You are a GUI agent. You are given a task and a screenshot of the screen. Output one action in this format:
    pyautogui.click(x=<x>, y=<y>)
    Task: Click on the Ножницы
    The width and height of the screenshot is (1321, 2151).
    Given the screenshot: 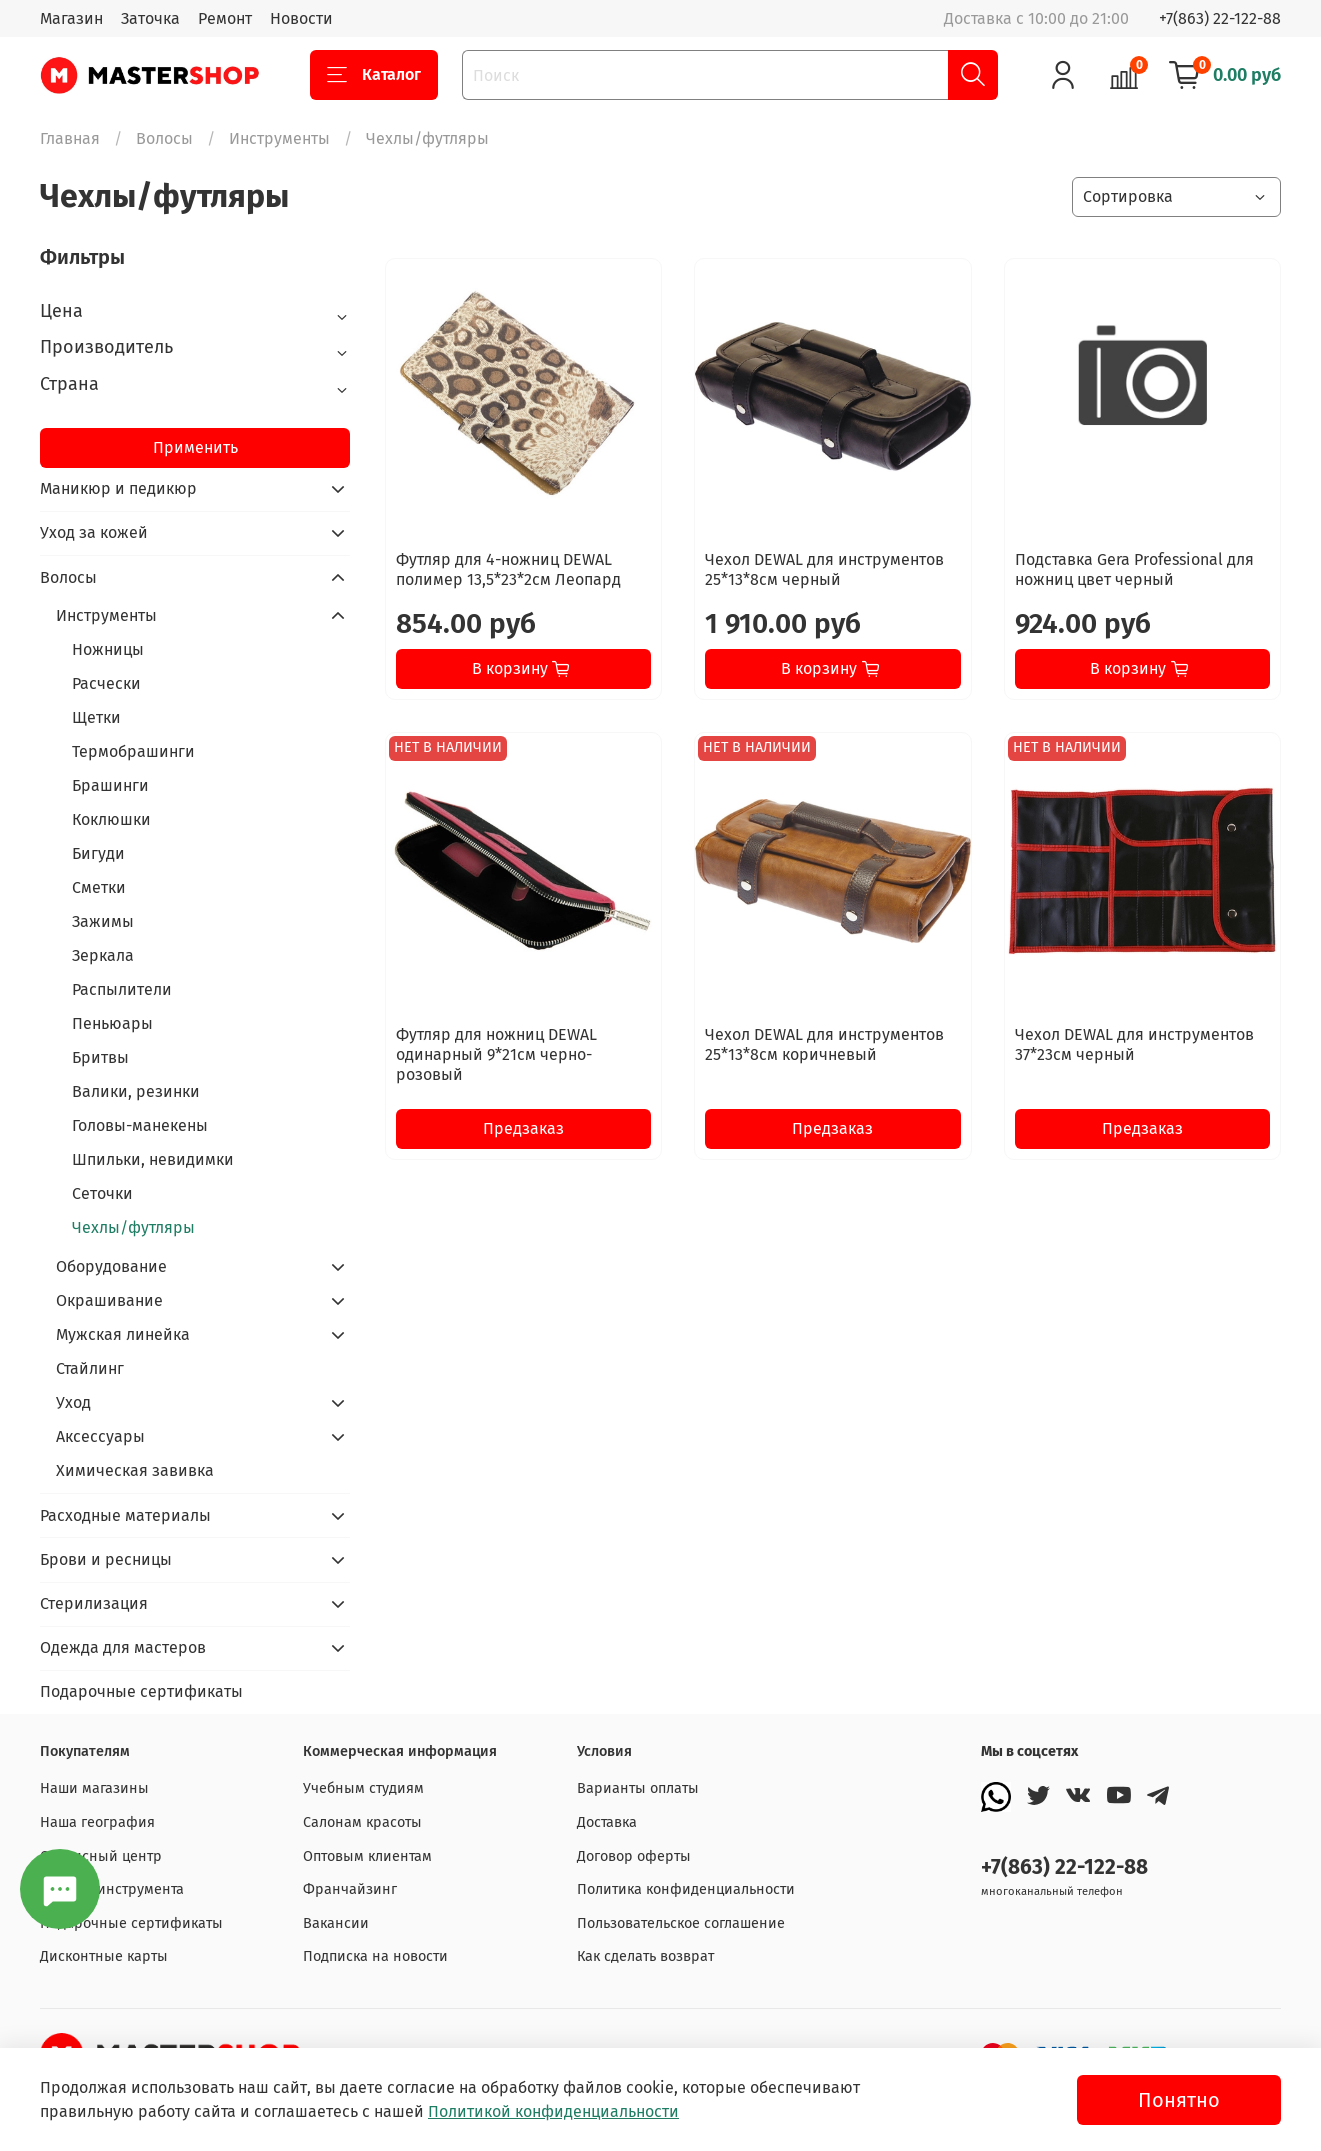 What is the action you would take?
    pyautogui.click(x=108, y=649)
    